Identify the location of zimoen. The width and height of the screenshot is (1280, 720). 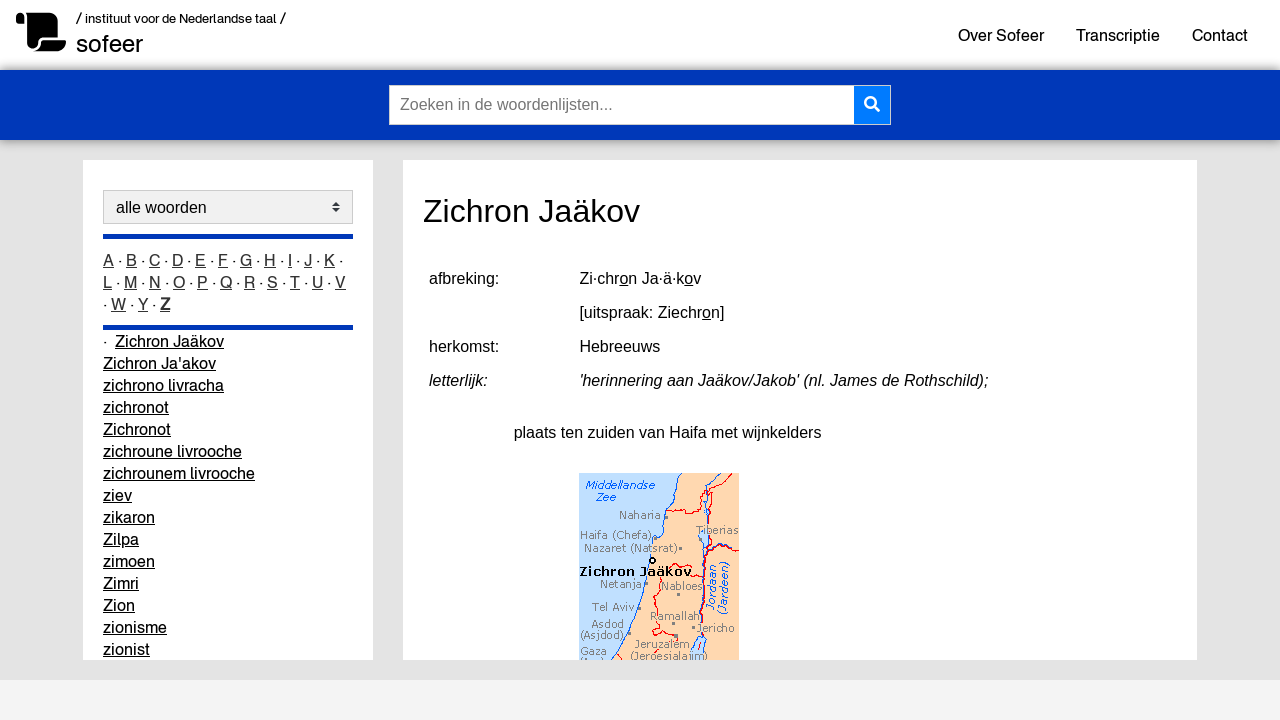
(129, 561).